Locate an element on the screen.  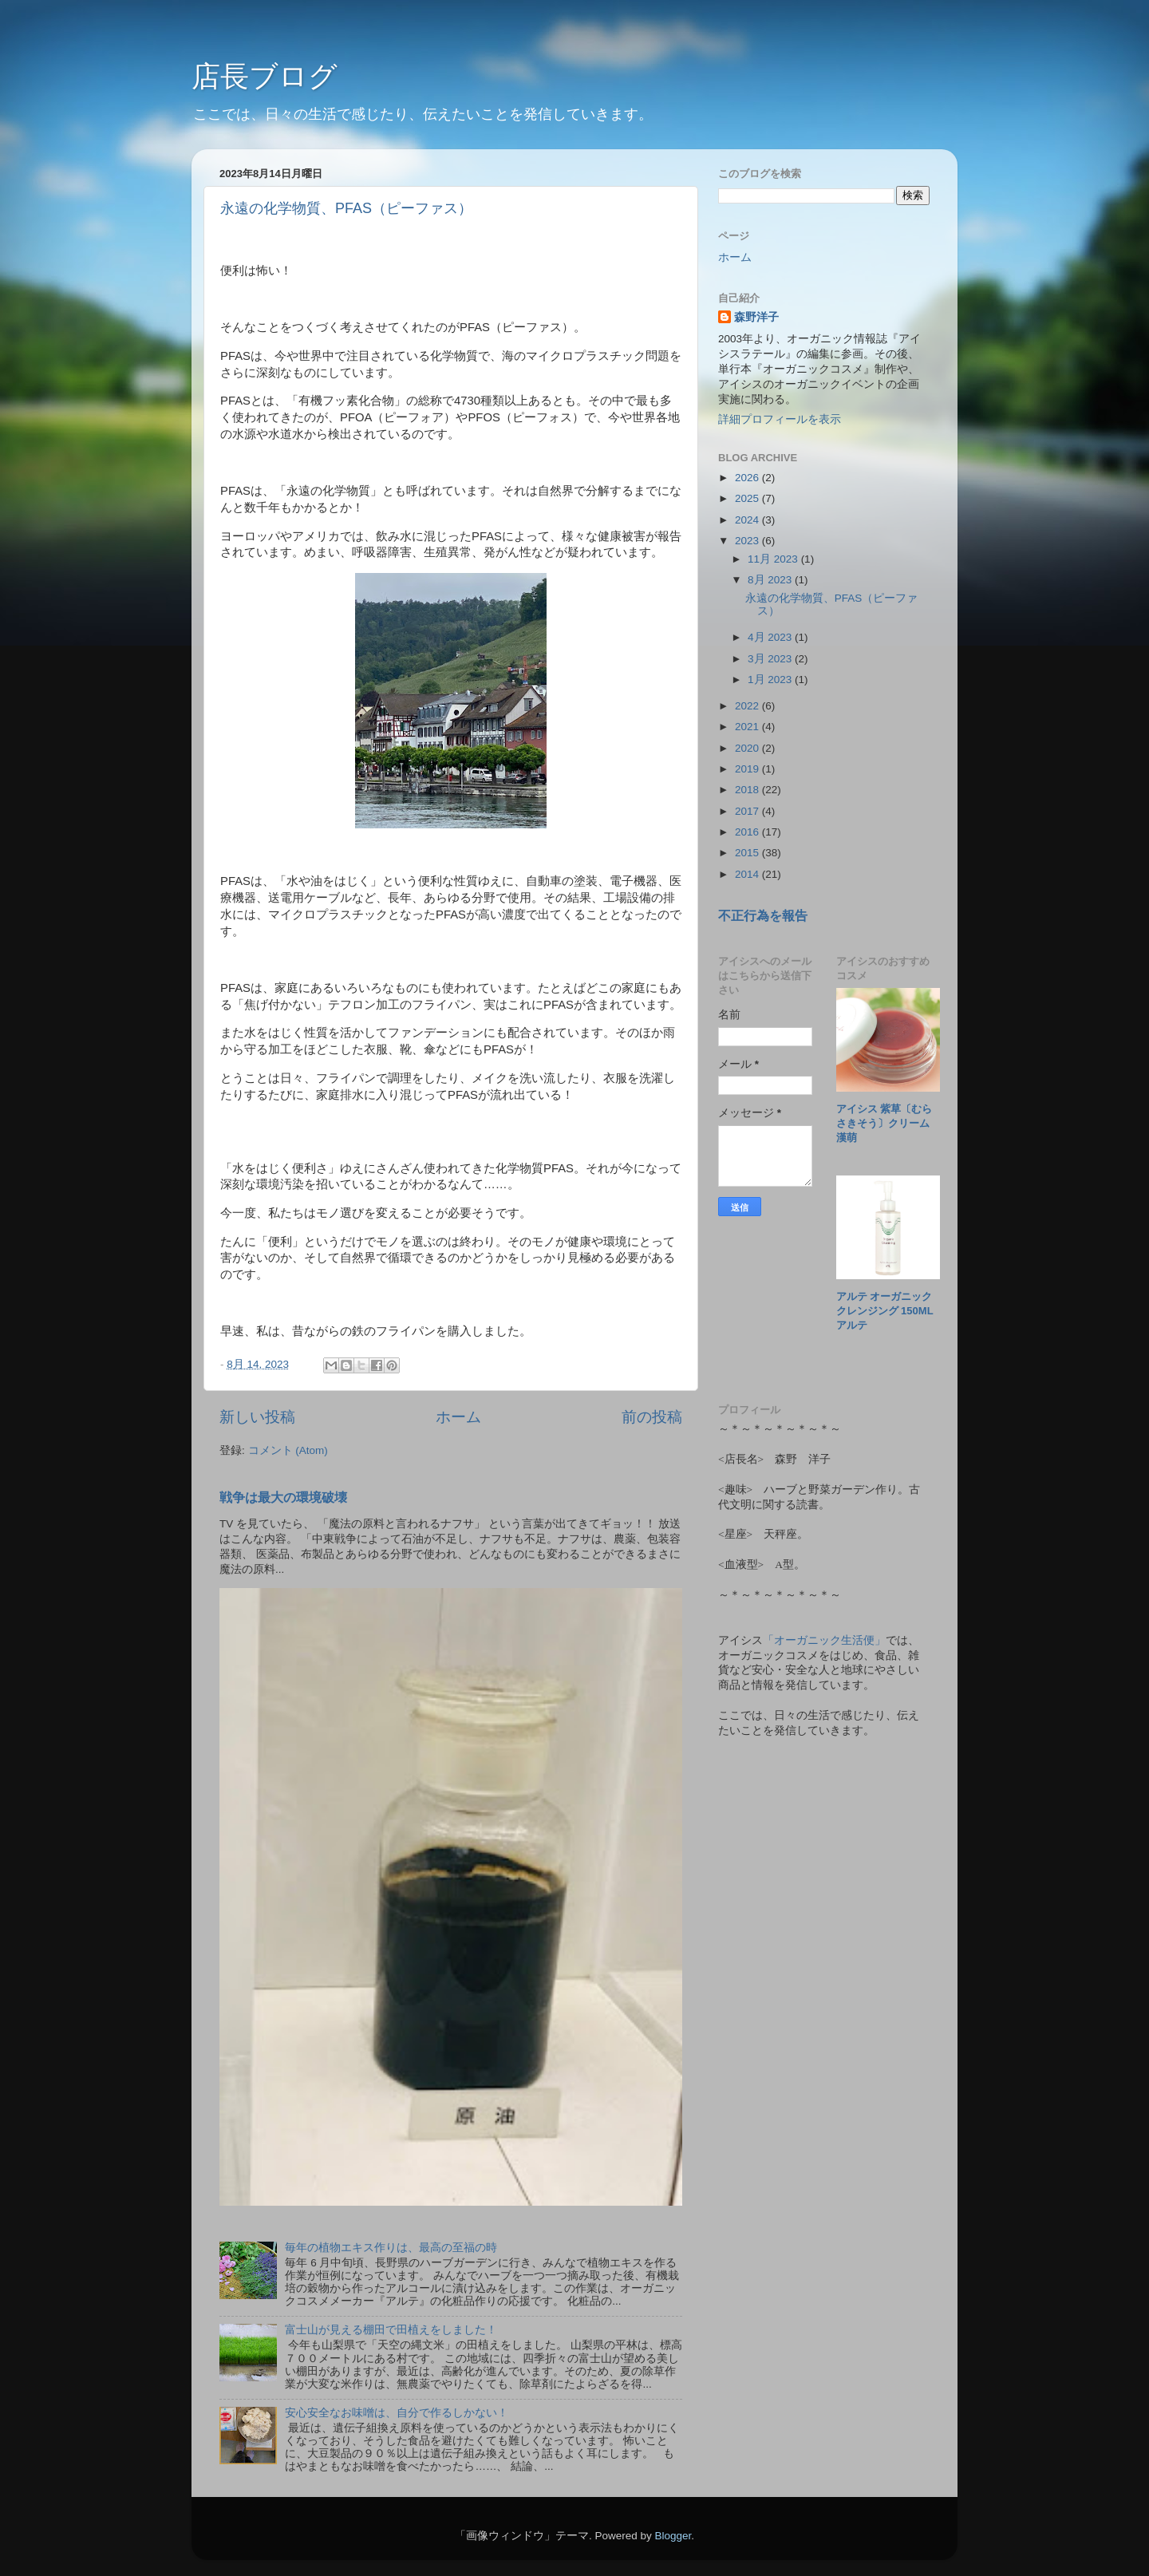
3月 2023 is located at coordinates (771, 659).